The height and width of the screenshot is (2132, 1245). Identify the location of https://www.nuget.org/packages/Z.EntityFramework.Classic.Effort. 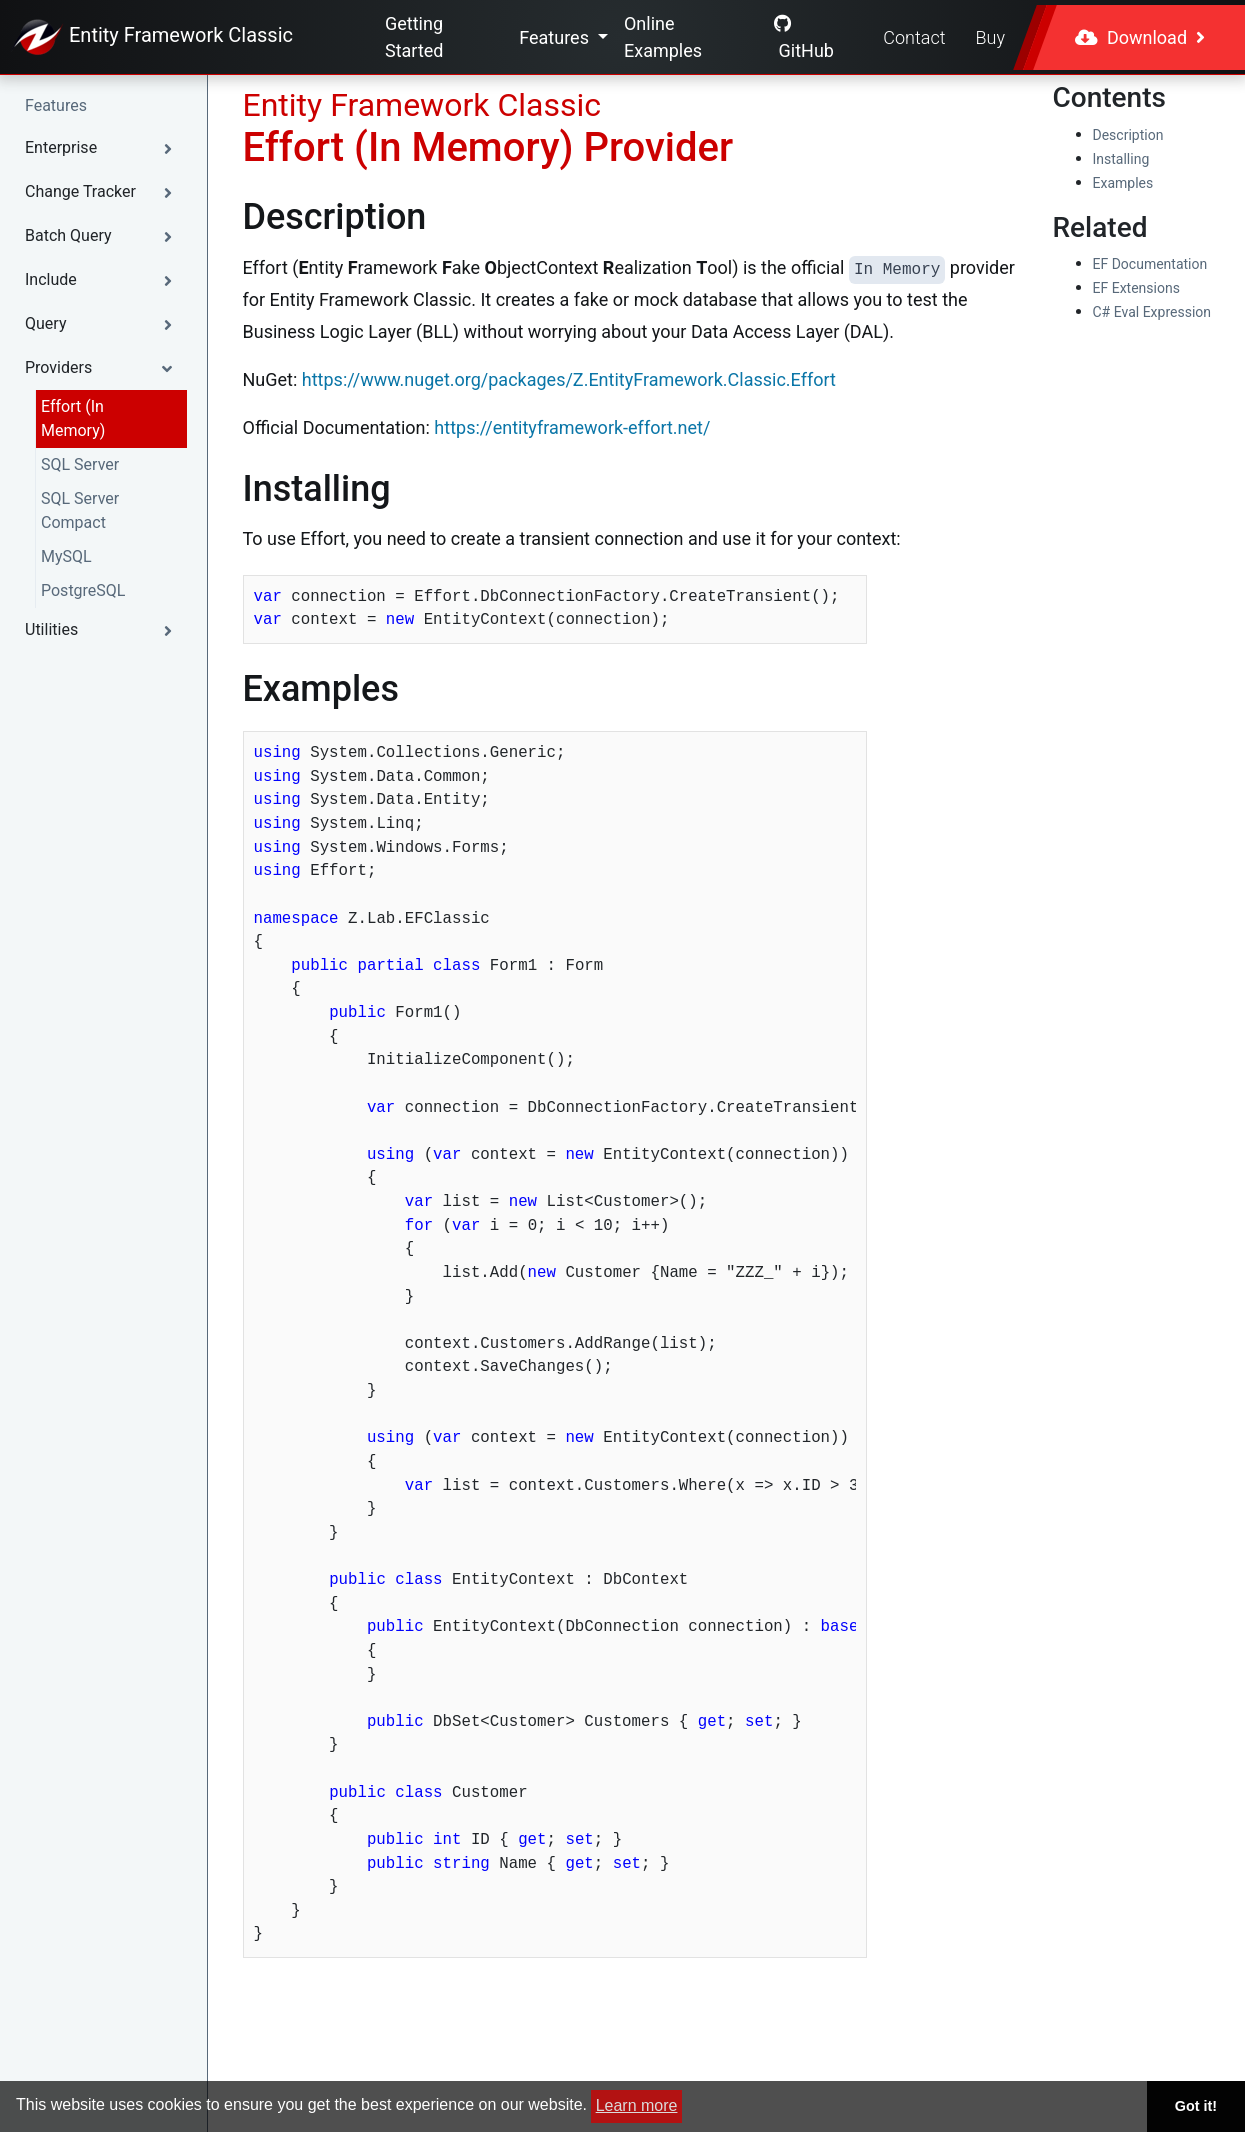
(569, 379).